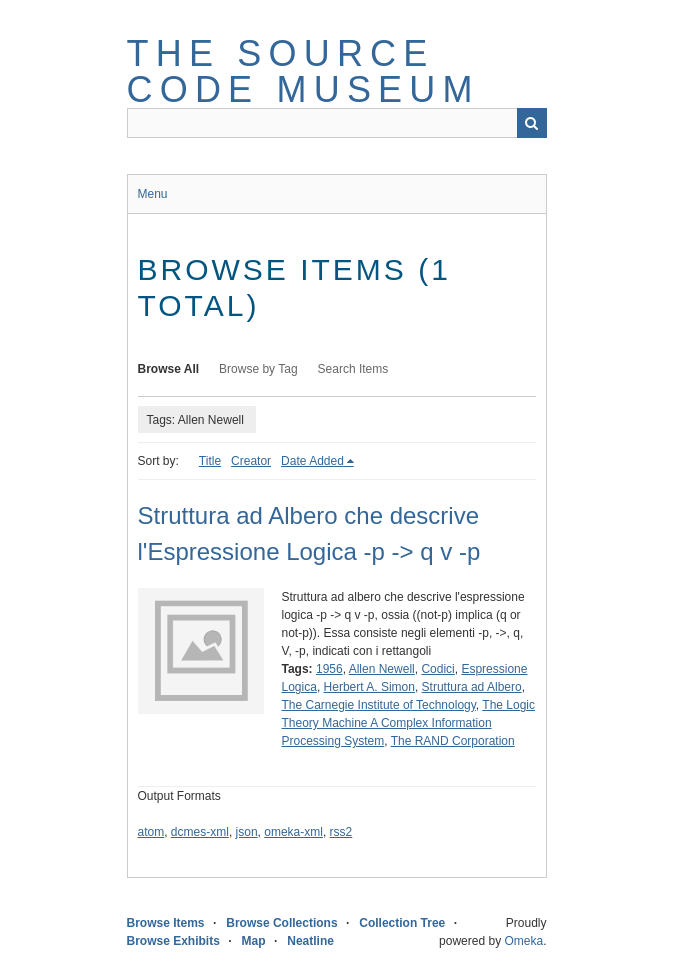  Describe the element at coordinates (353, 369) in the screenshot. I see `Search Items` at that location.